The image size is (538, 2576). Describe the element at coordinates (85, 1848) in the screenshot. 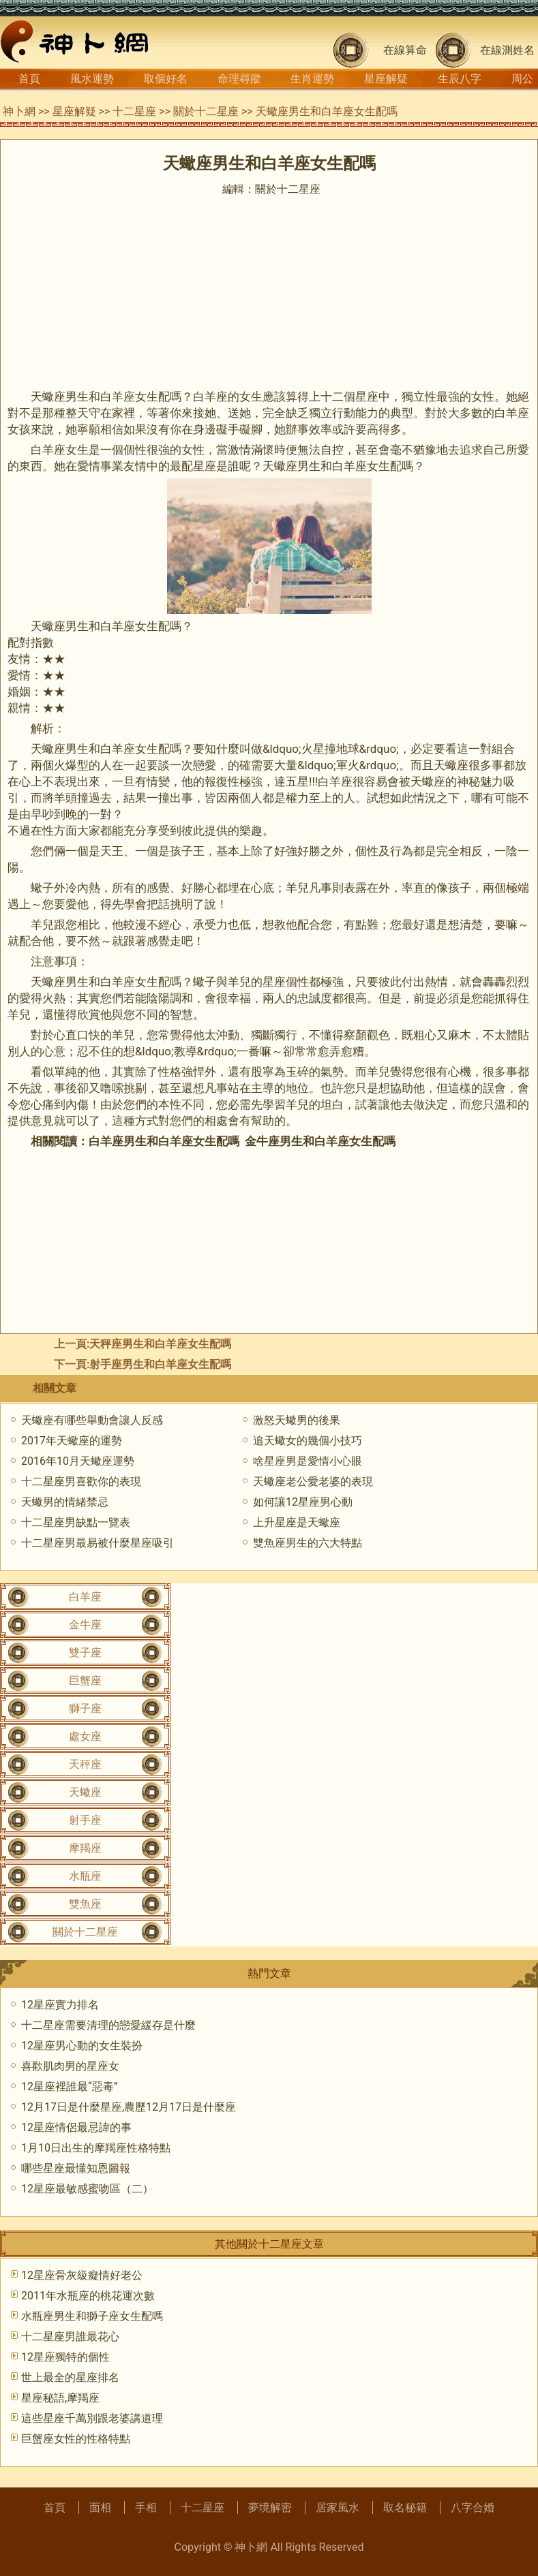

I see `摩羯座` at that location.